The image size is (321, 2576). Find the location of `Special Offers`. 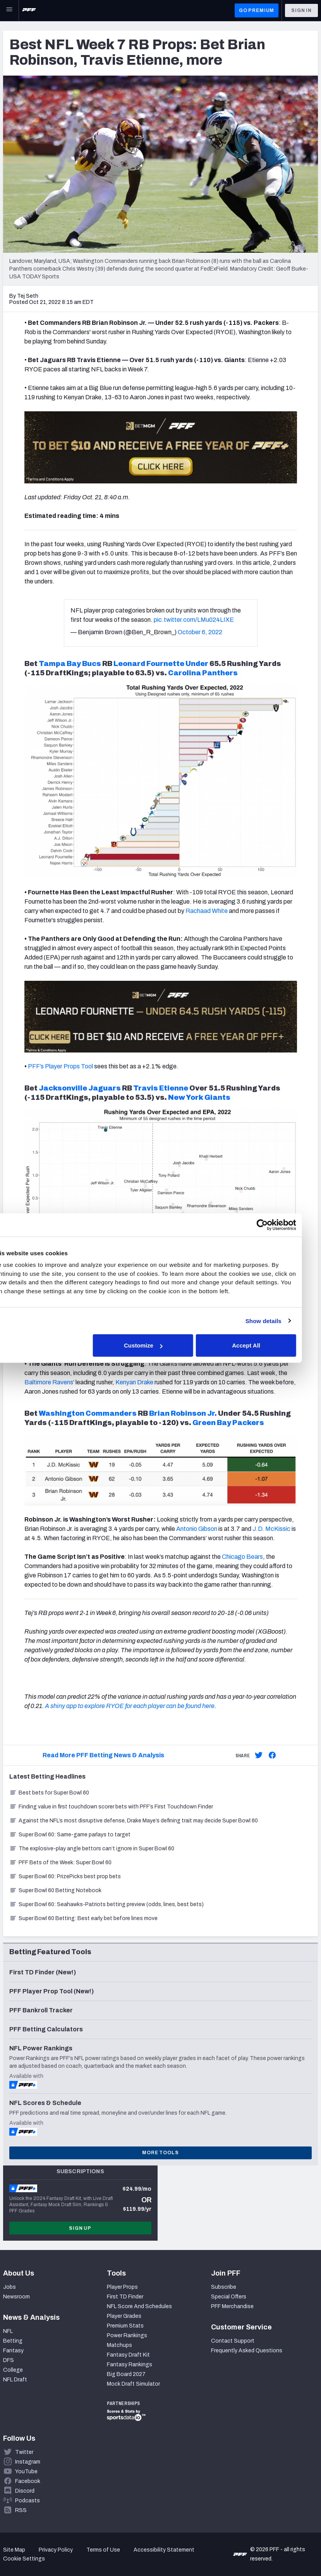

Special Offers is located at coordinates (228, 2297).